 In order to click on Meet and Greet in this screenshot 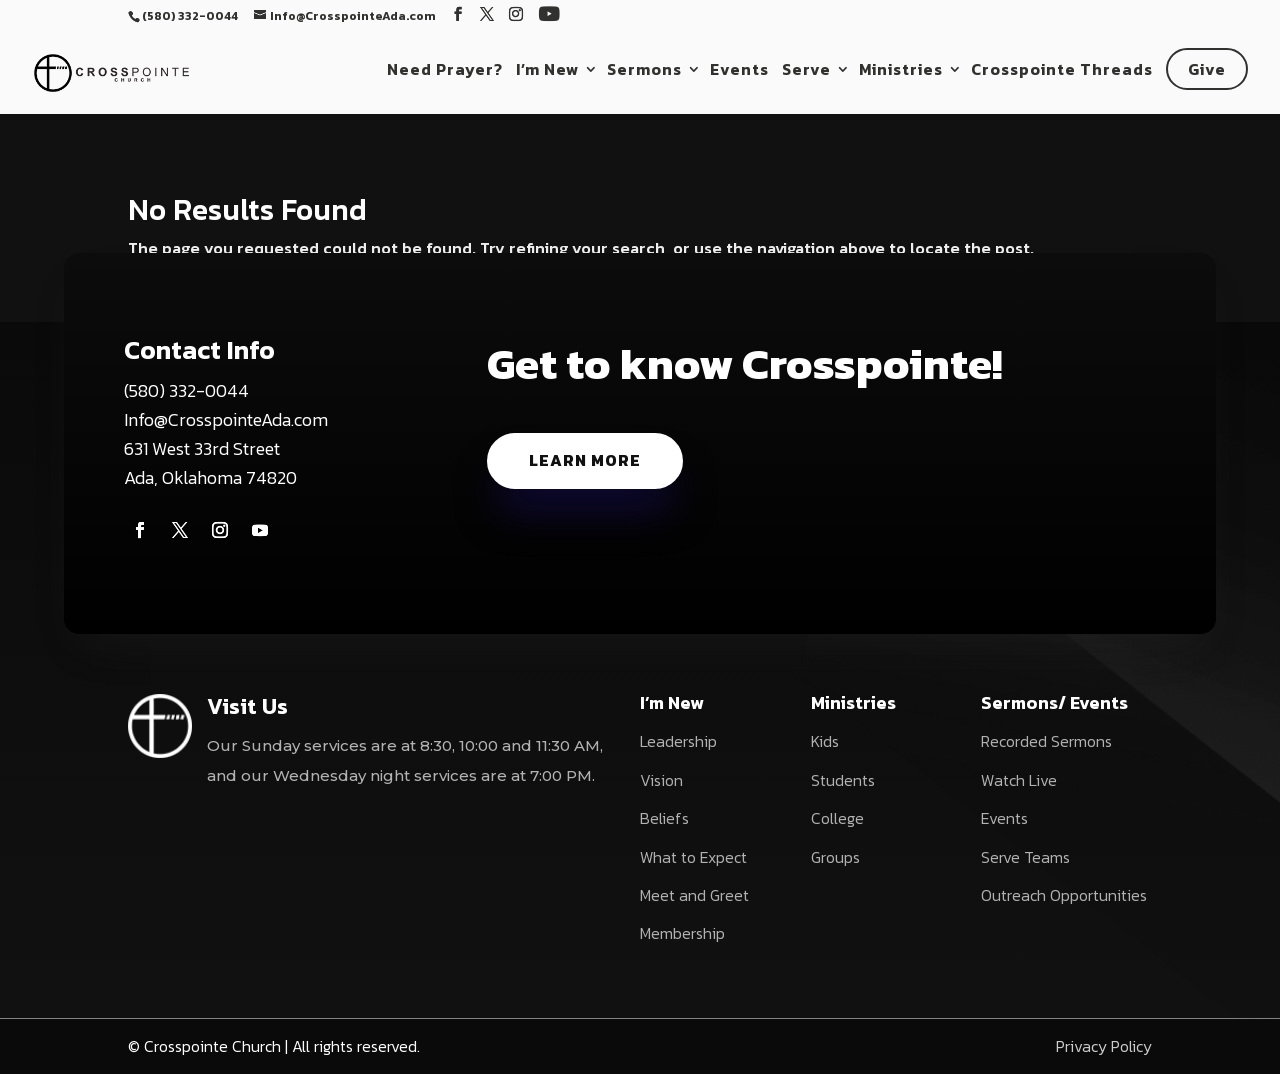, I will do `click(694, 895)`.